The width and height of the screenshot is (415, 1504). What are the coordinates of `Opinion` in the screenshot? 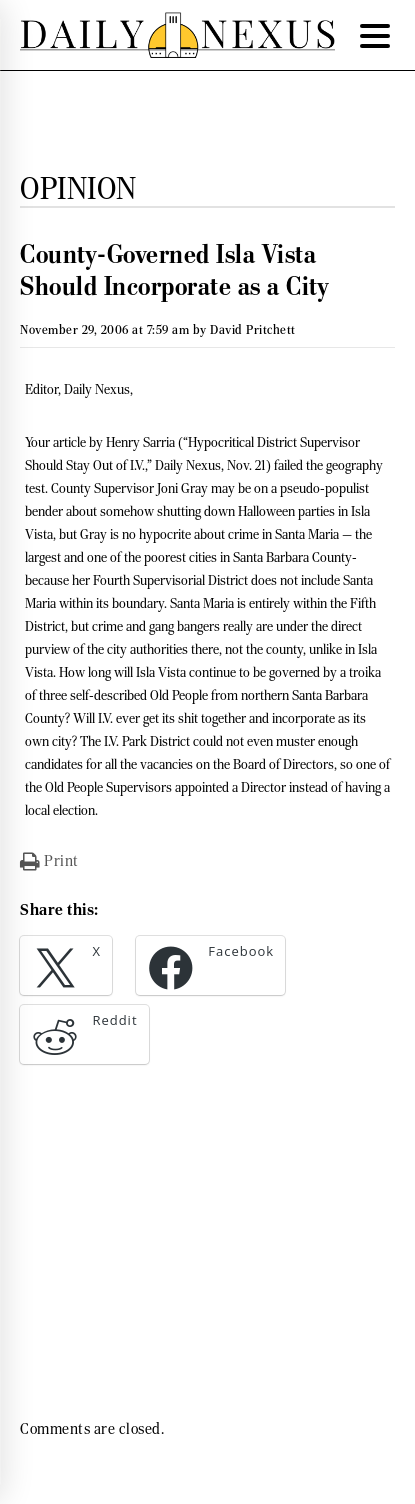 It's located at (78, 188).